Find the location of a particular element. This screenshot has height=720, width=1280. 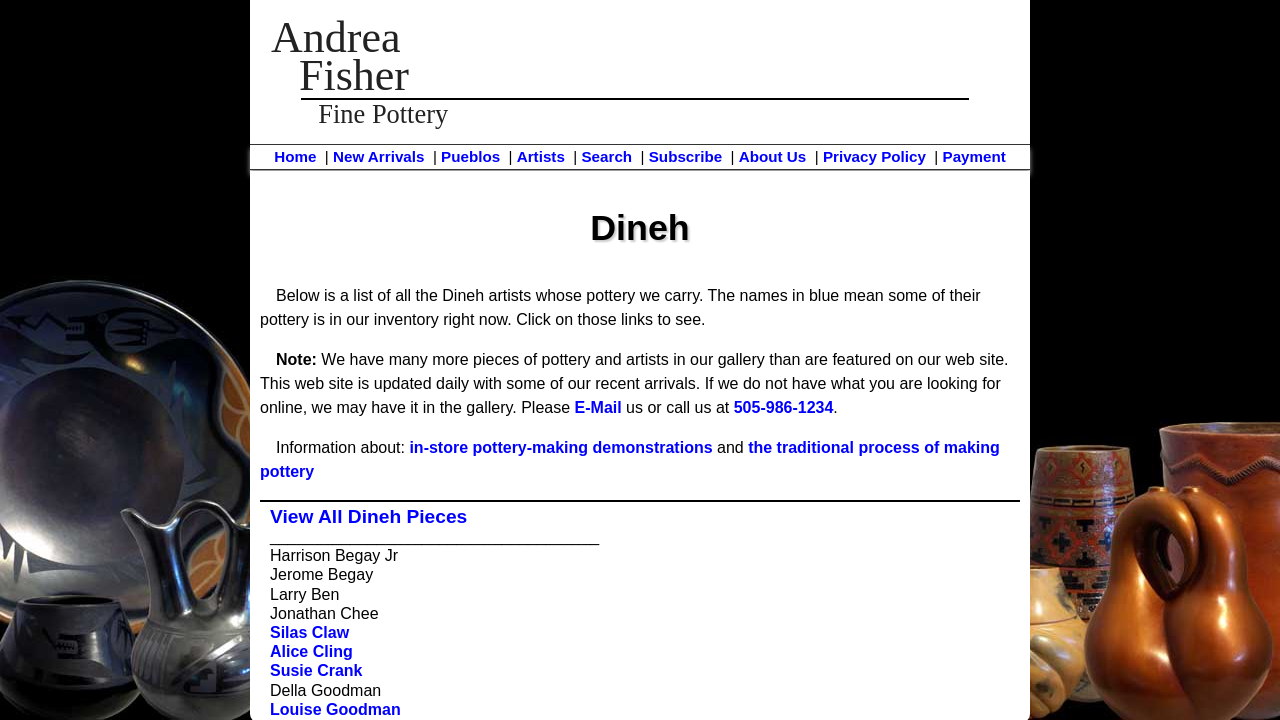

Search is located at coordinates (606, 156).